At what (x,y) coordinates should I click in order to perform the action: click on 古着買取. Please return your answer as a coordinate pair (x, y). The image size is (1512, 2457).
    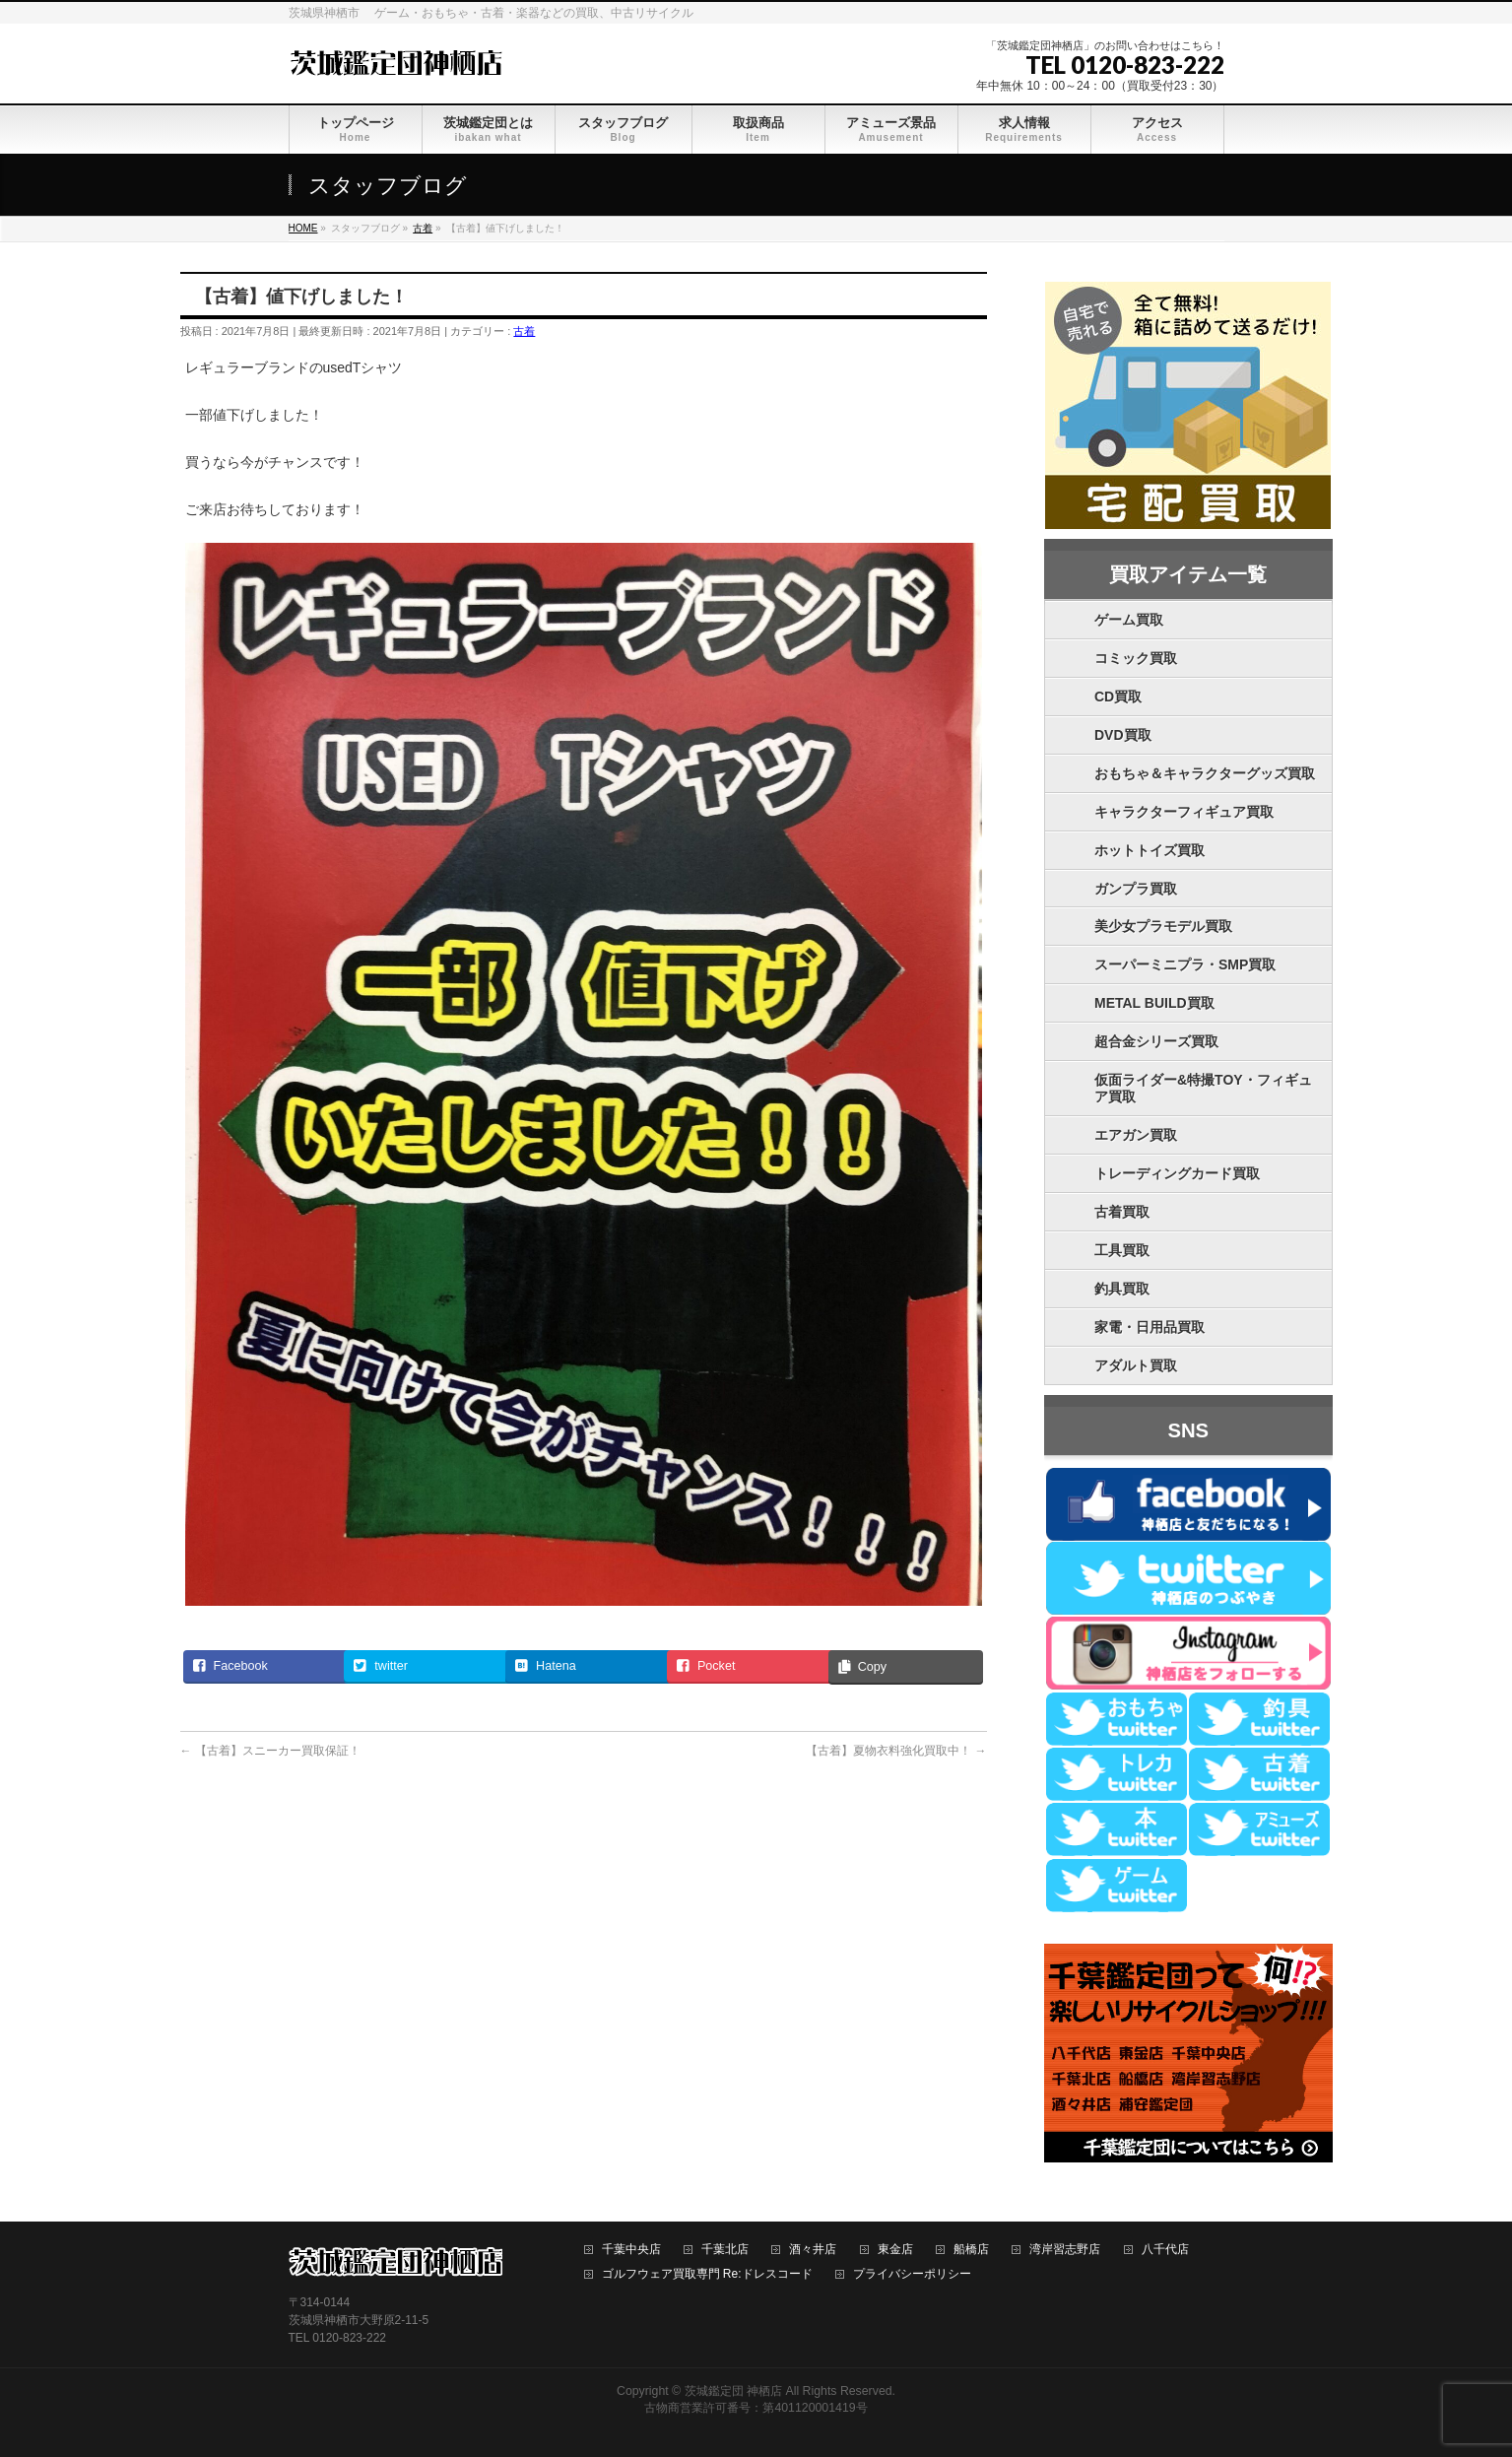
    Looking at the image, I should click on (1122, 1212).